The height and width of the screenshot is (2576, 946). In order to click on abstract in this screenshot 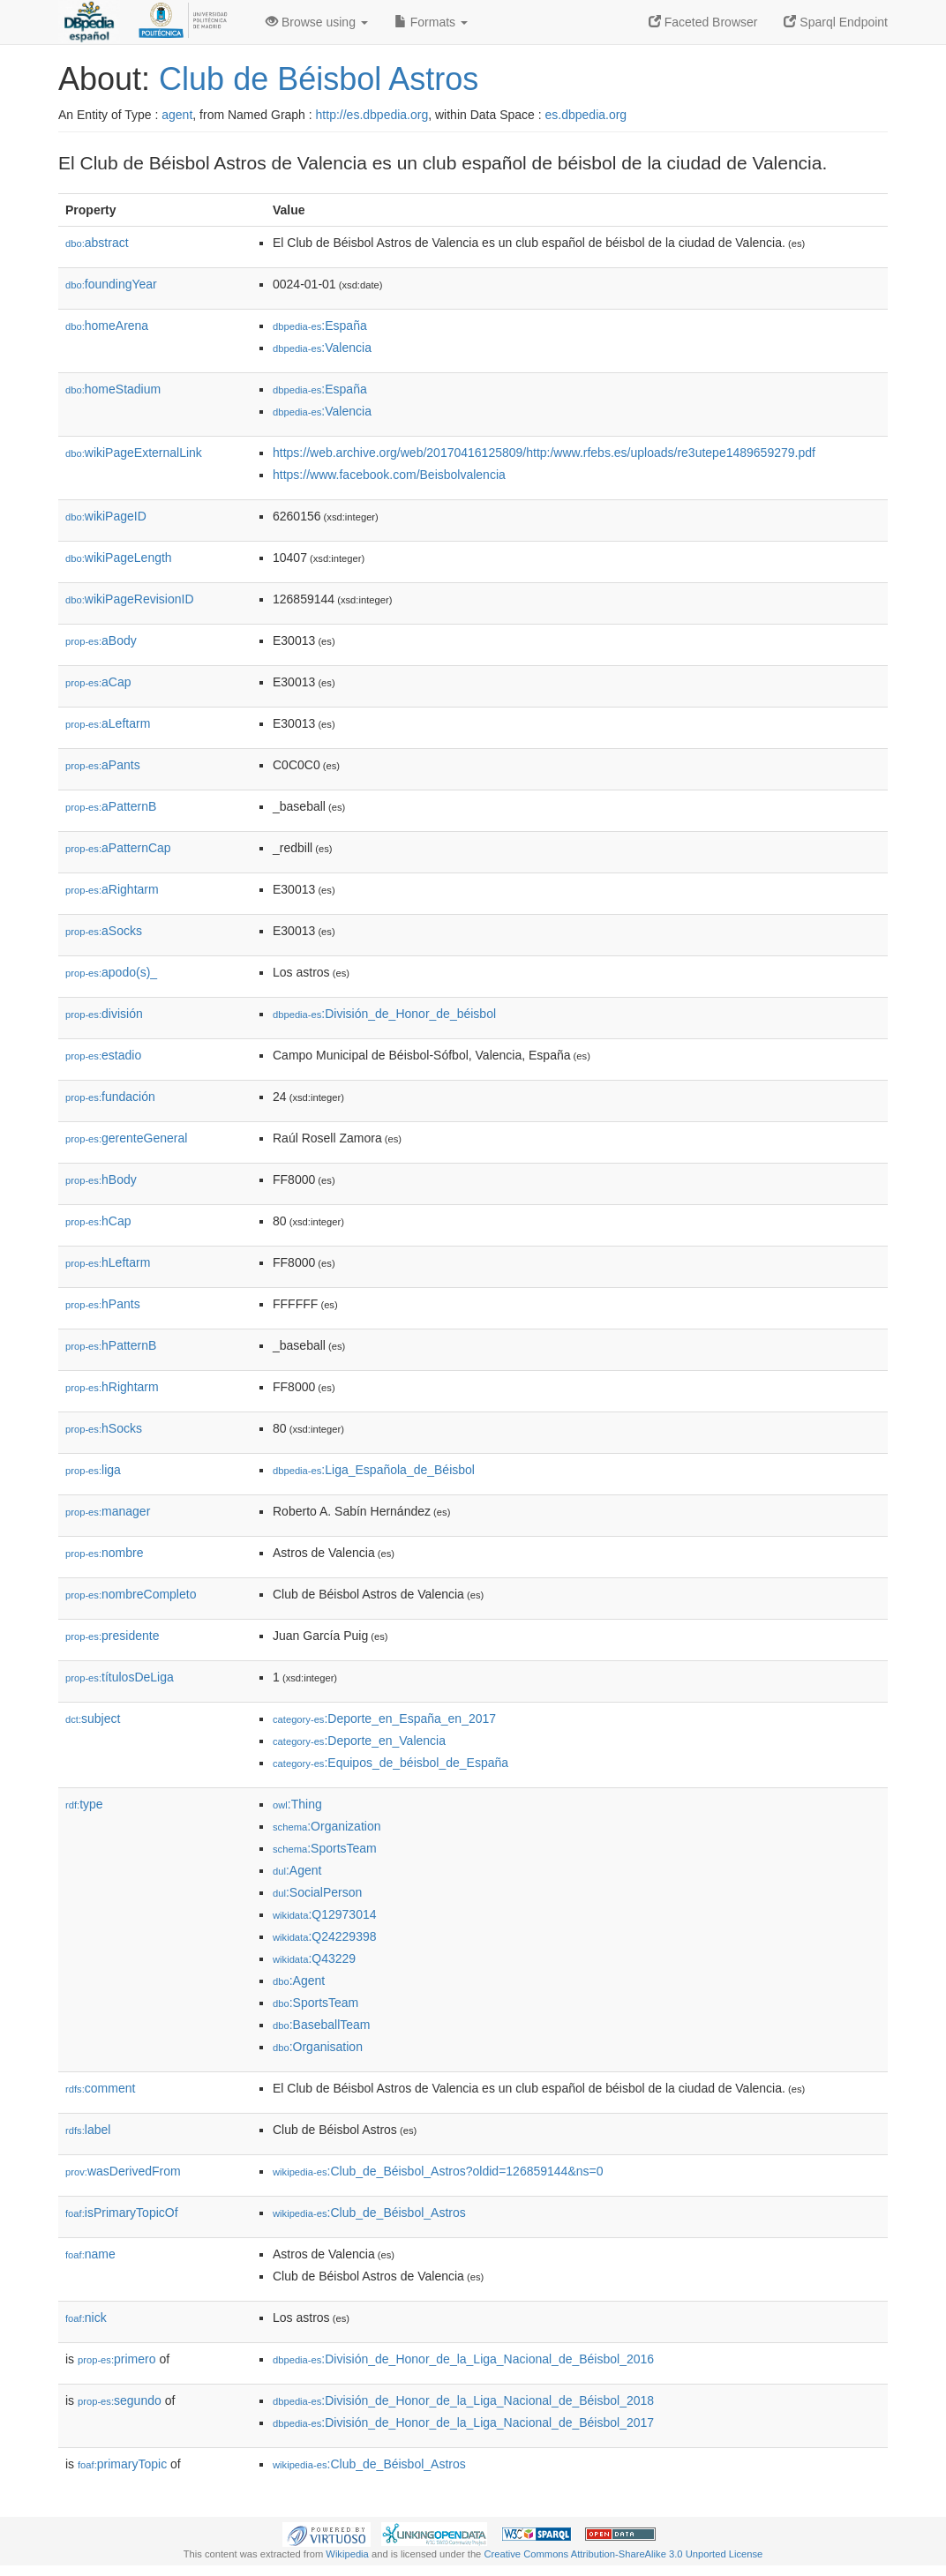, I will do `click(97, 243)`.